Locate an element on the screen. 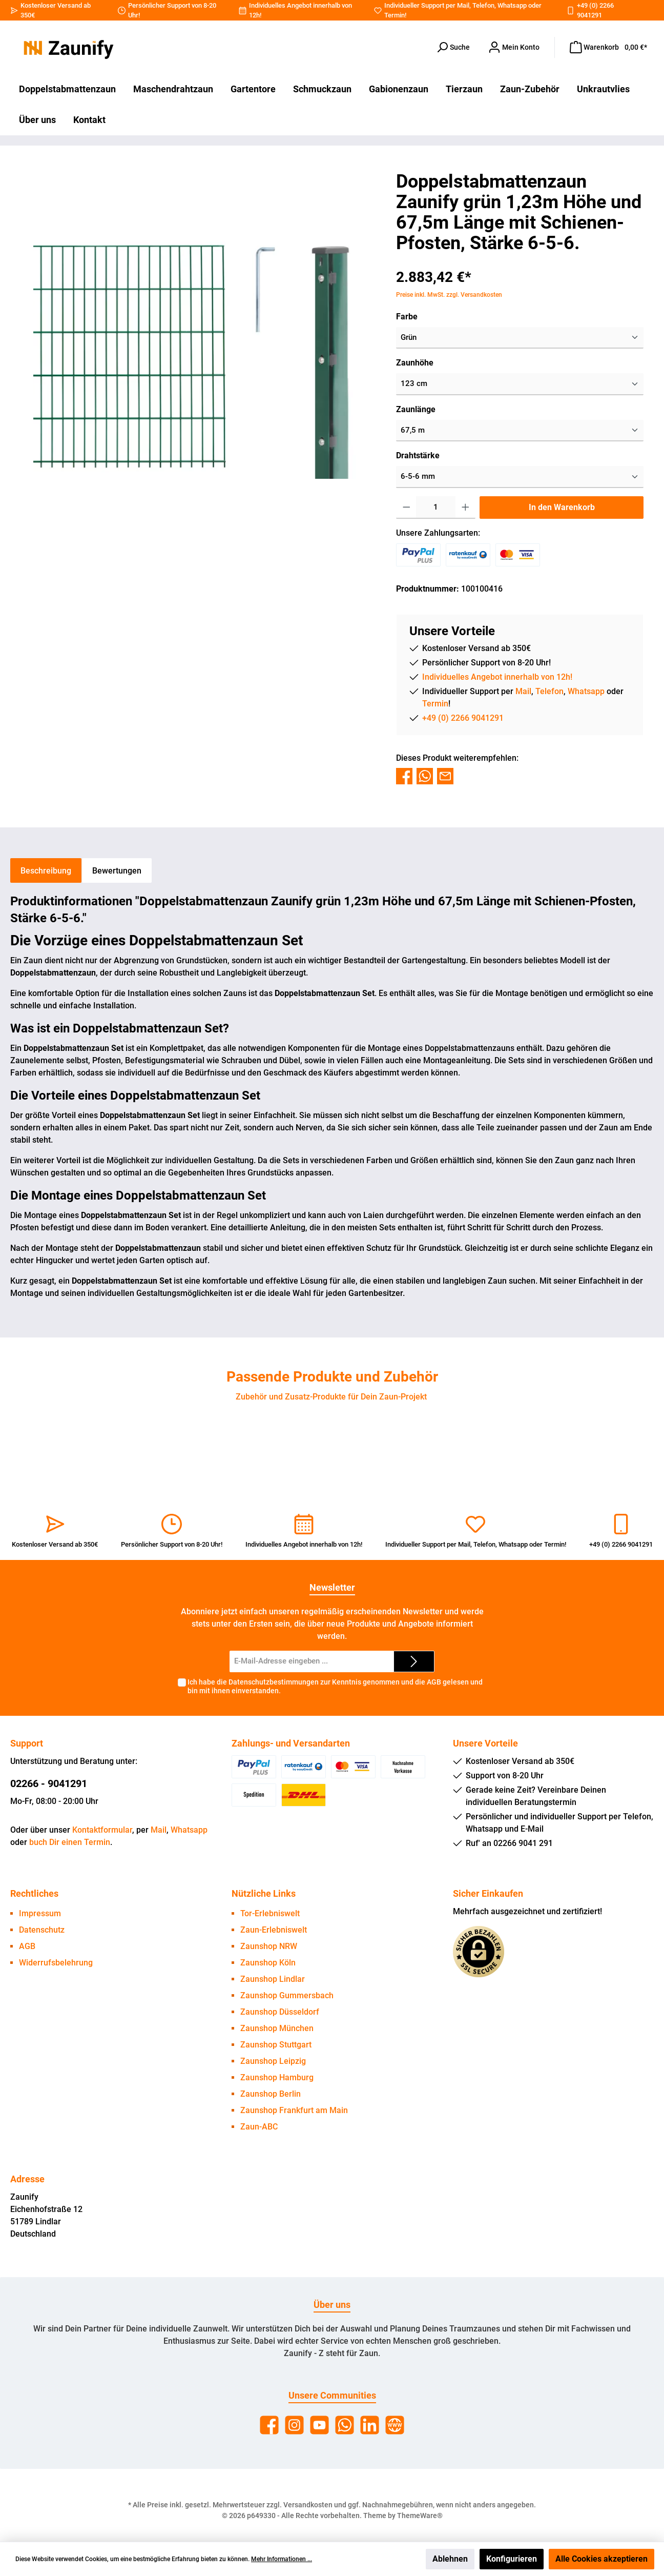 The height and width of the screenshot is (2576, 664). AGB is located at coordinates (434, 1682).